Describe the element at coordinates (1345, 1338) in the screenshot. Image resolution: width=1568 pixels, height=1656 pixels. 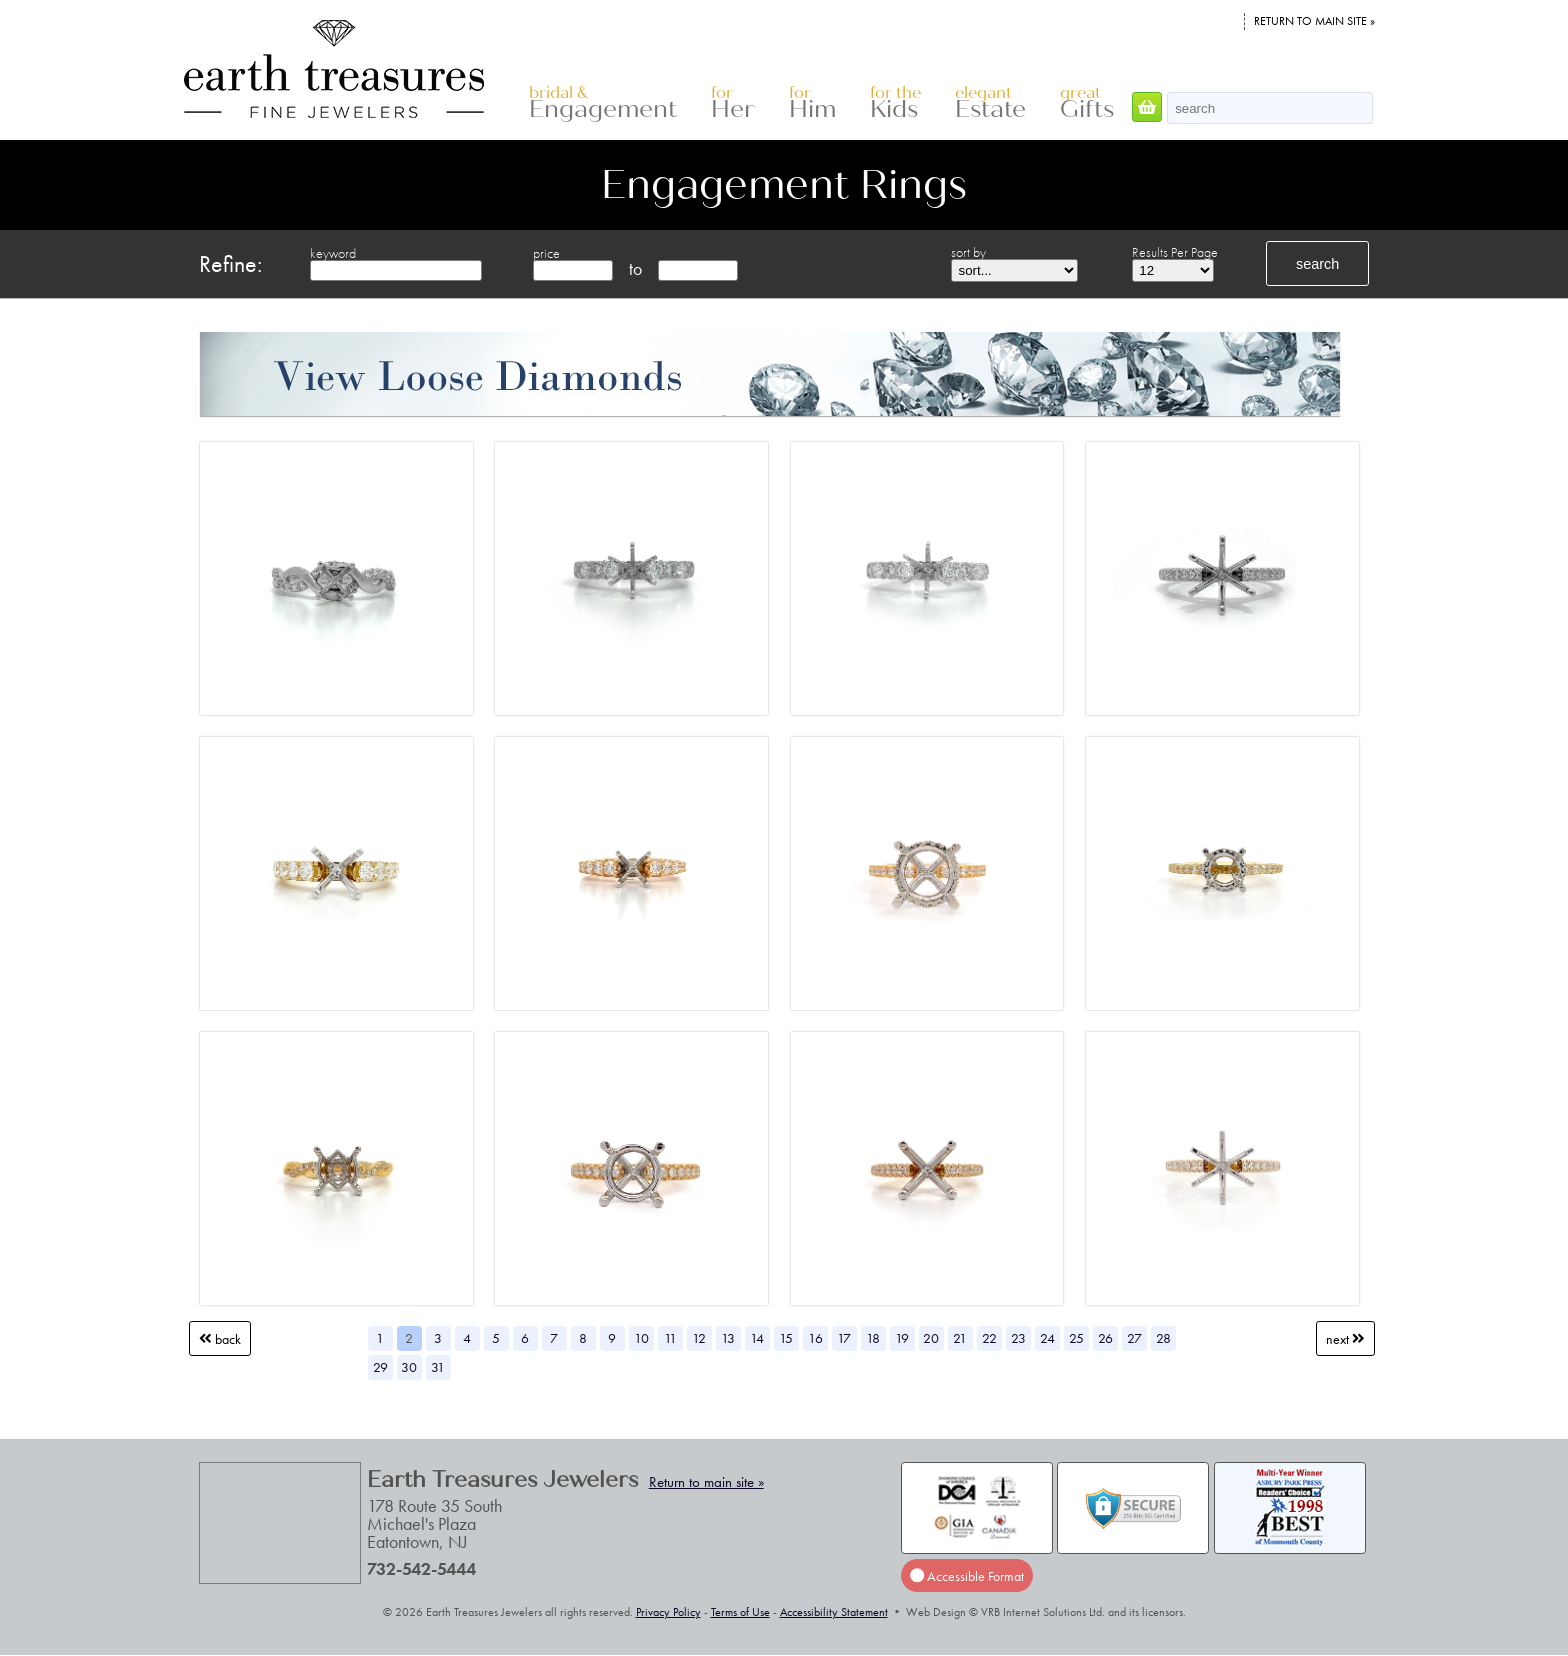
I see `Next` at that location.